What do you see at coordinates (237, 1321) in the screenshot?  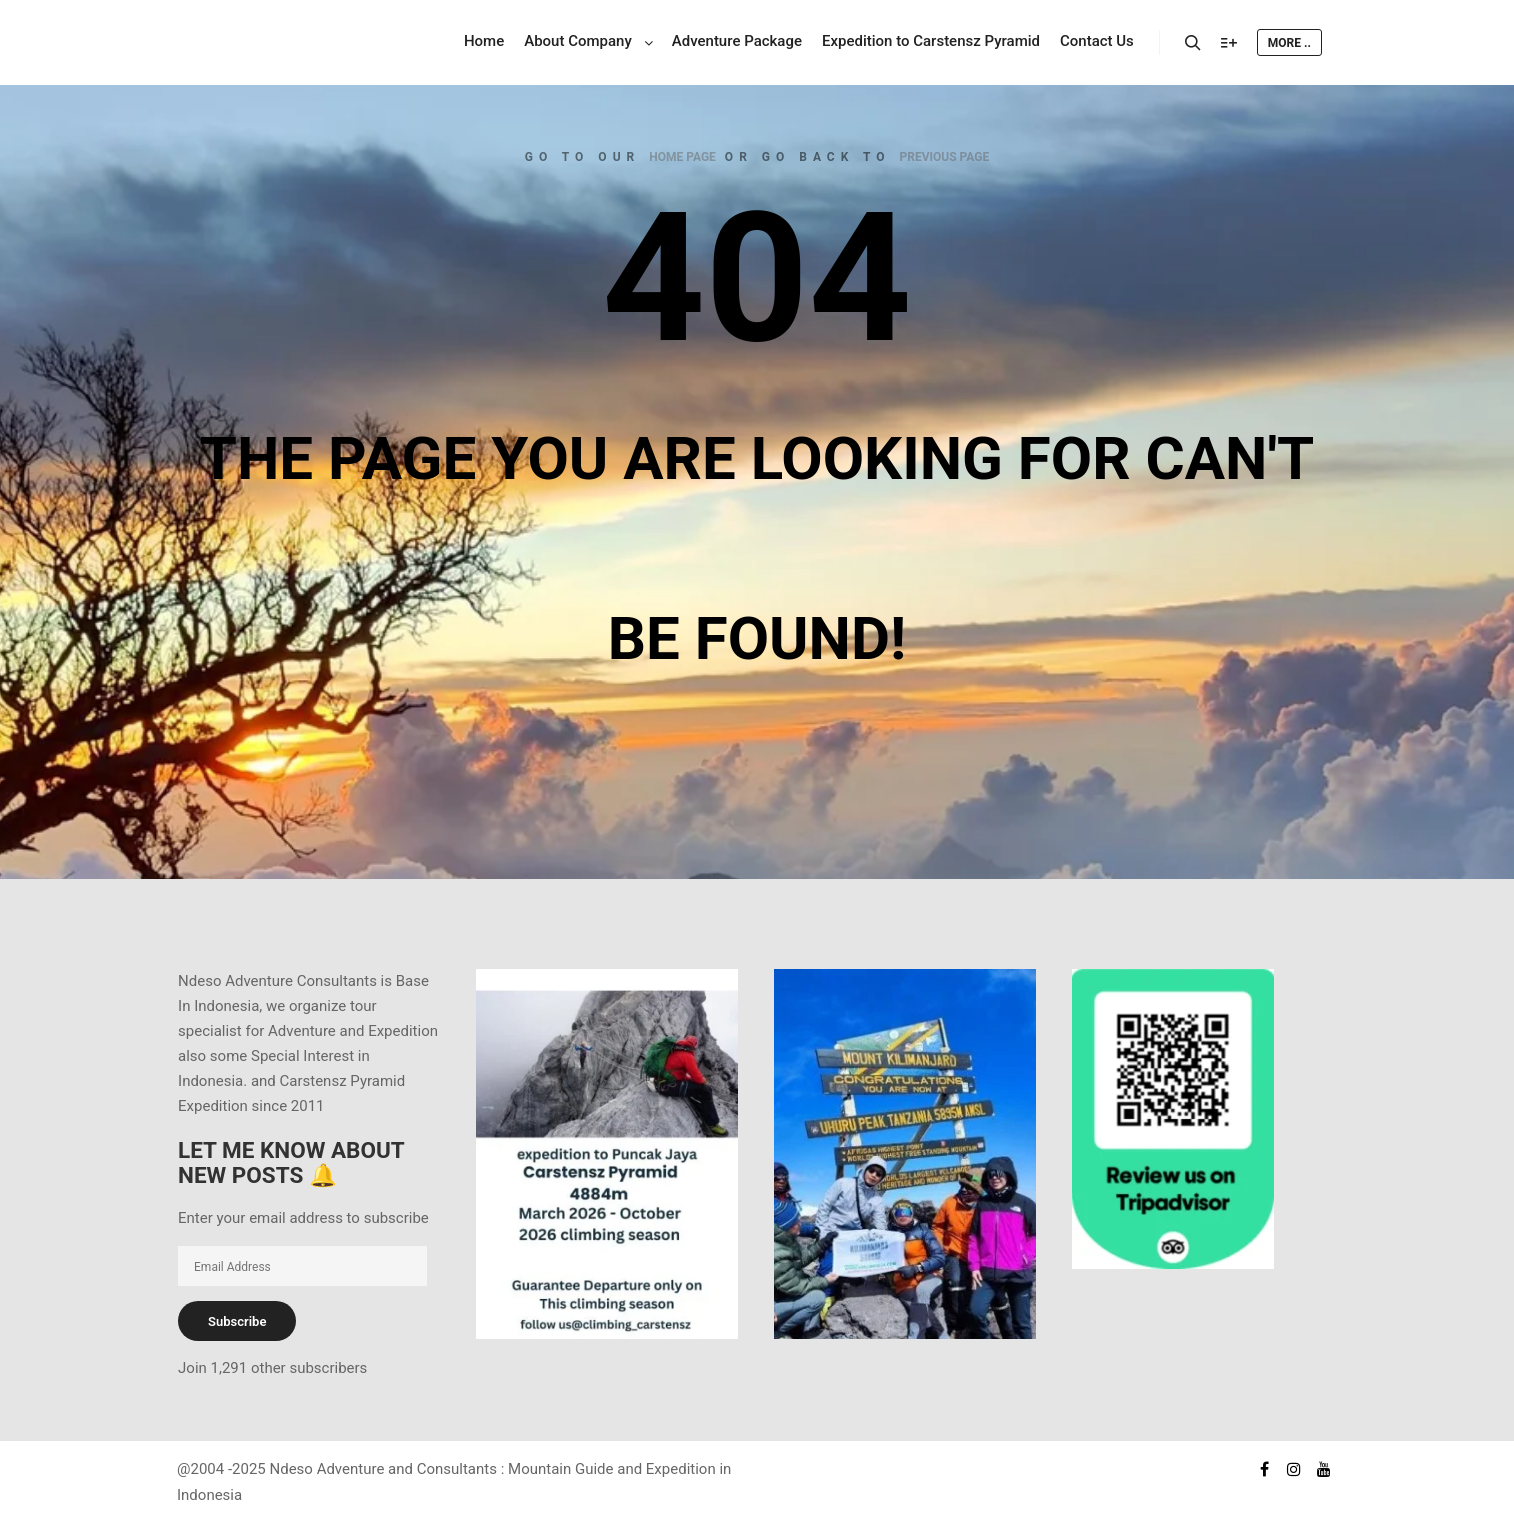 I see `Subscribe` at bounding box center [237, 1321].